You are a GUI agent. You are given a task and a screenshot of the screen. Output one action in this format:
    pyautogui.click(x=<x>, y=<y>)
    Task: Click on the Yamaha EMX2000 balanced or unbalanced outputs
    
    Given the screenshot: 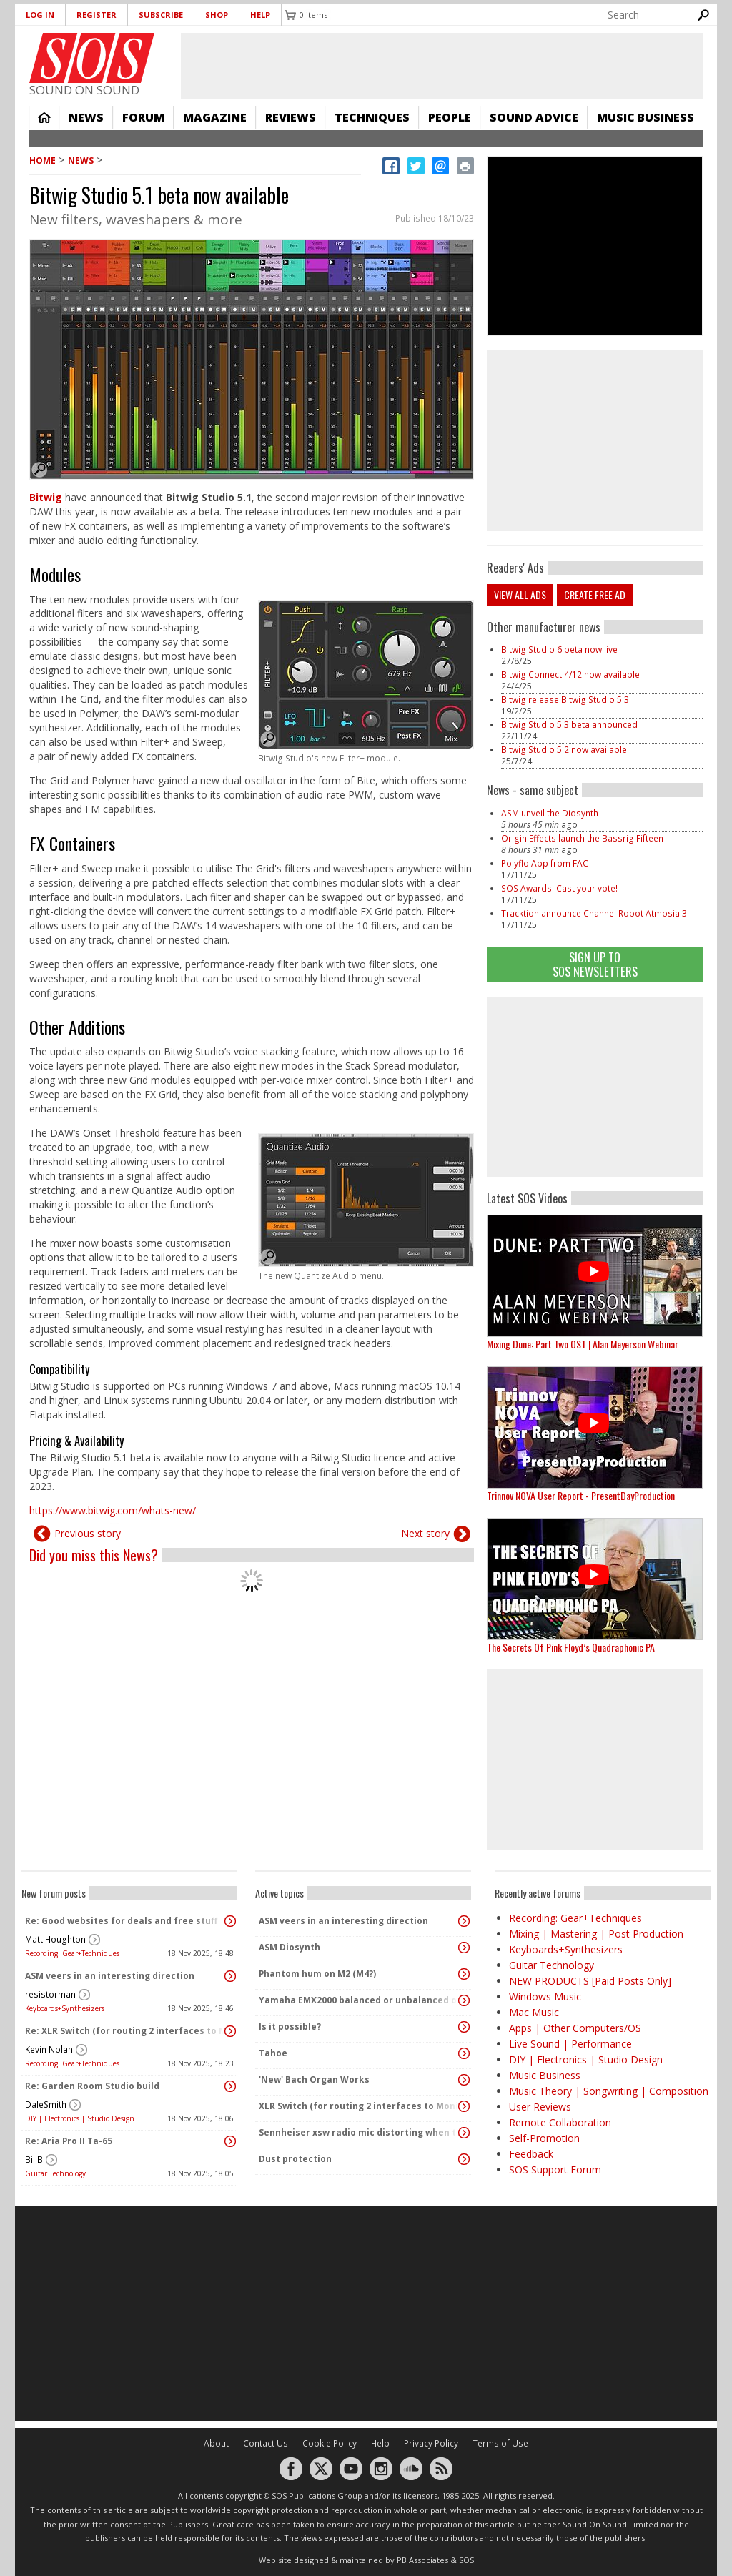 What is the action you would take?
    pyautogui.click(x=359, y=2000)
    